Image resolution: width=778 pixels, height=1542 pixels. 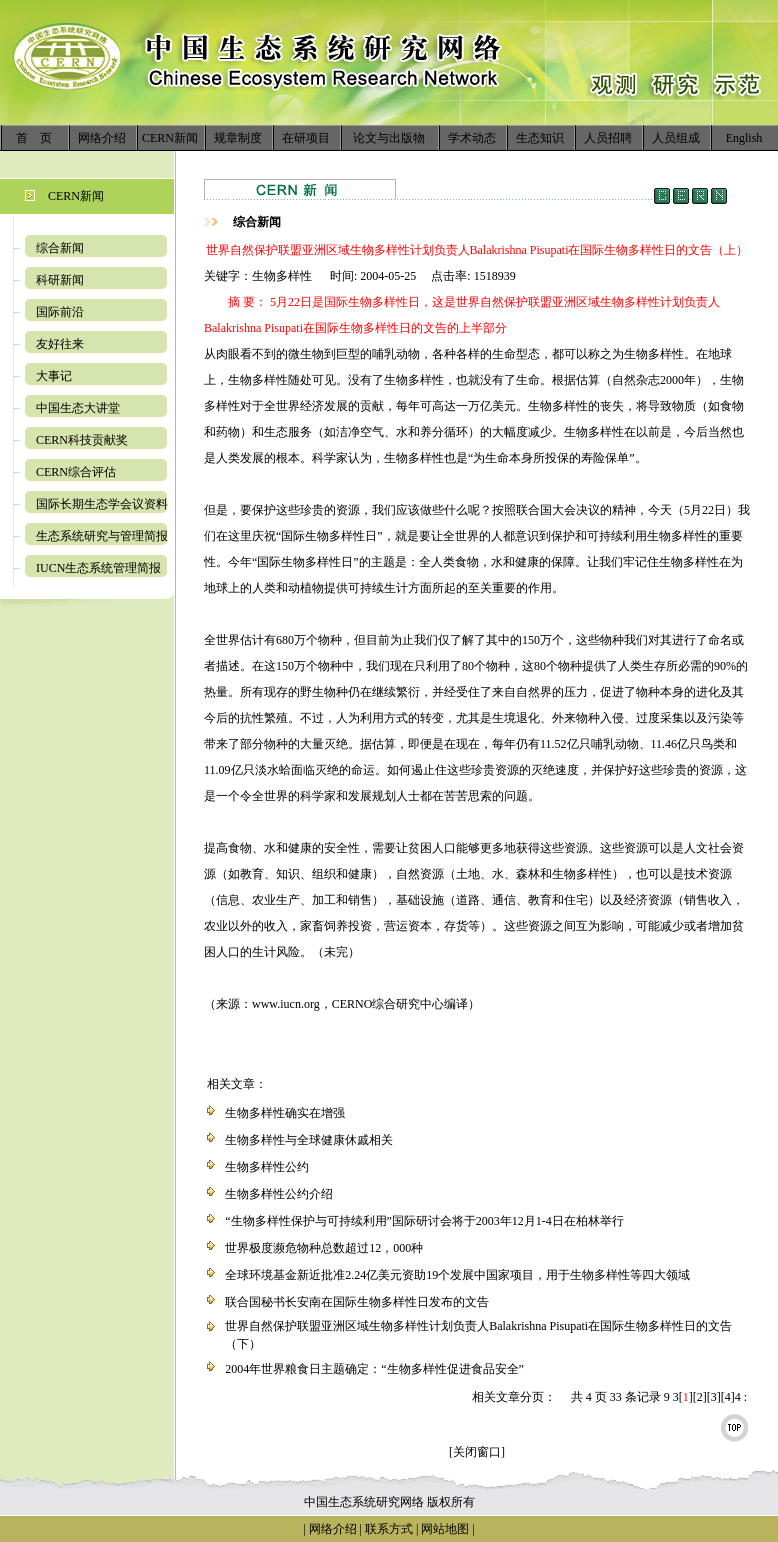 What do you see at coordinates (744, 138) in the screenshot?
I see `English` at bounding box center [744, 138].